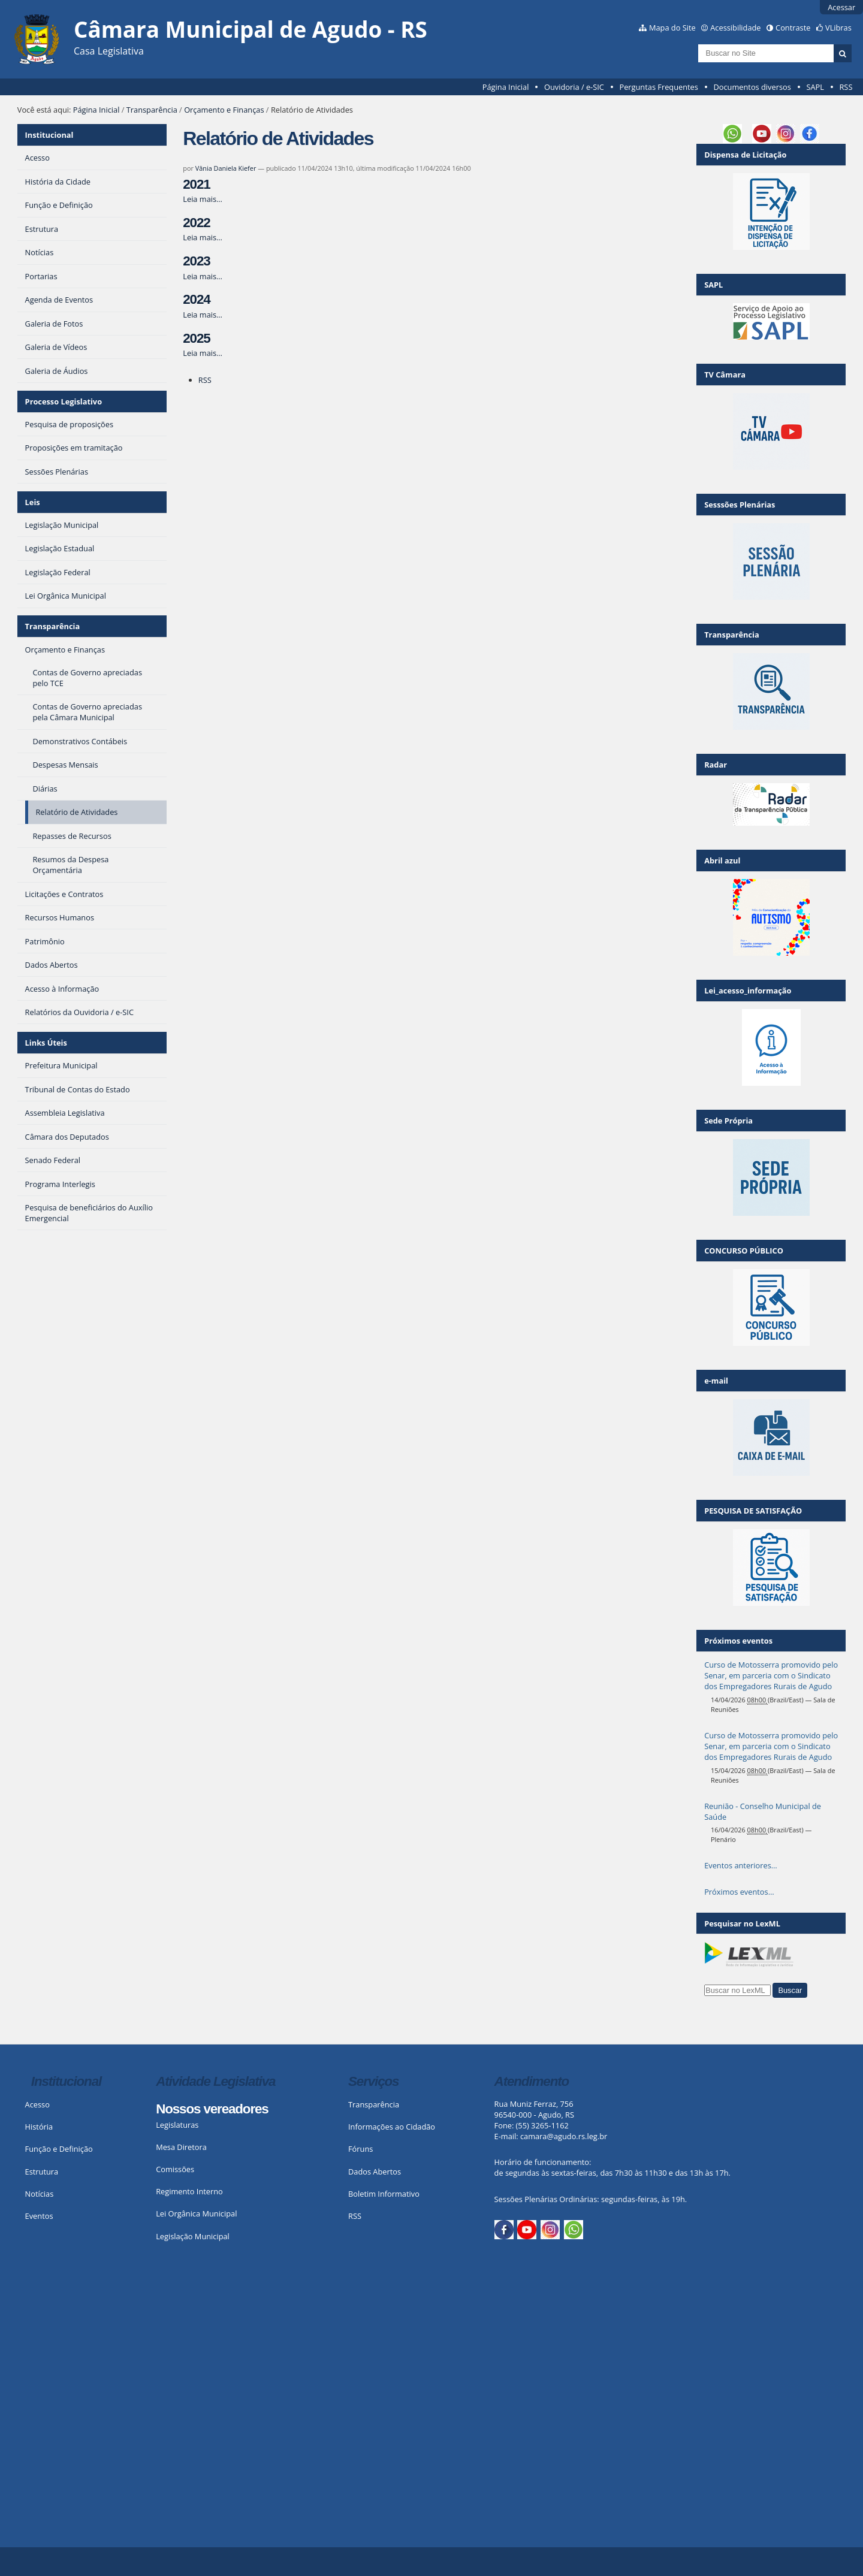 Image resolution: width=863 pixels, height=2576 pixels. I want to click on Acessar, so click(841, 7).